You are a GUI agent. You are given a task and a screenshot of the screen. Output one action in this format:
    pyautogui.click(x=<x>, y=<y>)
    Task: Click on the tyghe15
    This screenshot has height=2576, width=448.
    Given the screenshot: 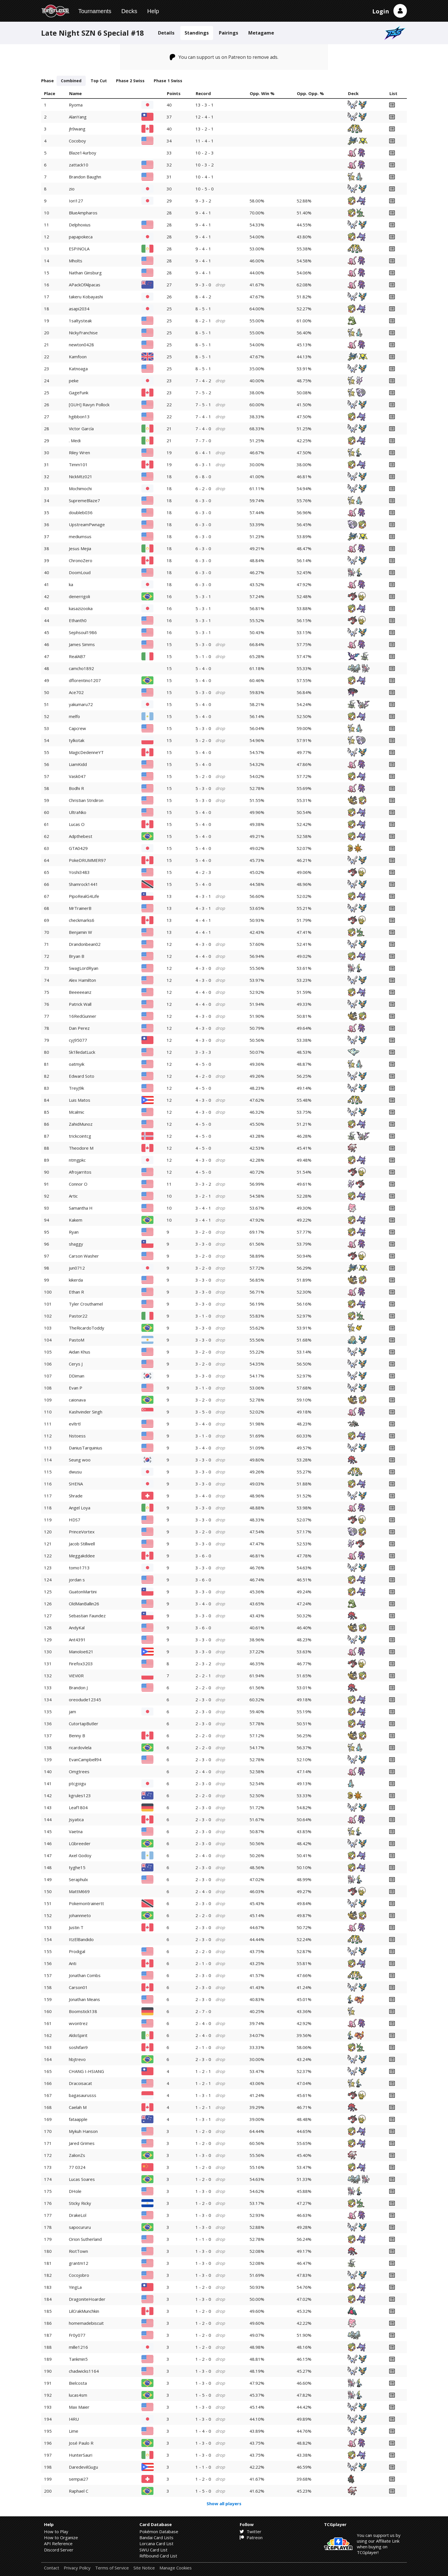 What is the action you would take?
    pyautogui.click(x=77, y=1867)
    